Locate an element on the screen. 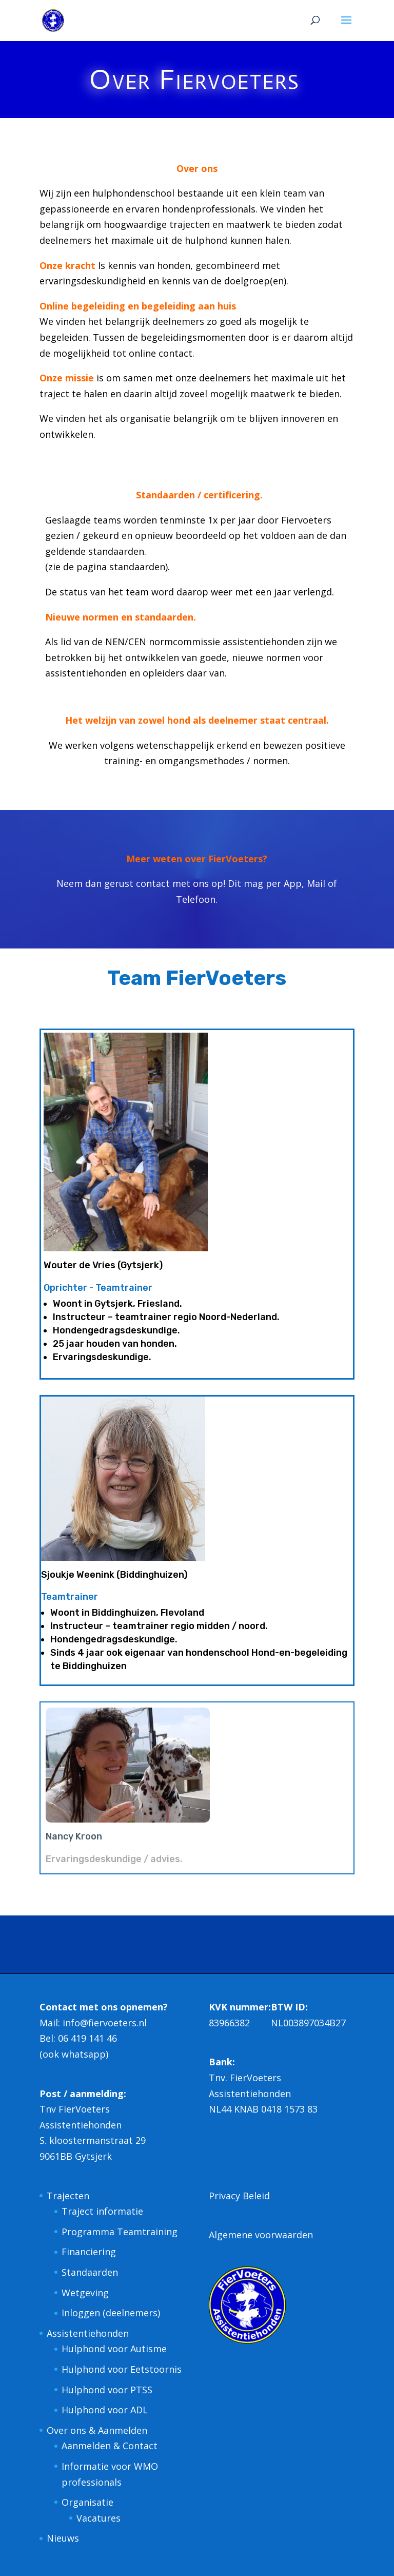  Privacy Beleid is located at coordinates (239, 2196).